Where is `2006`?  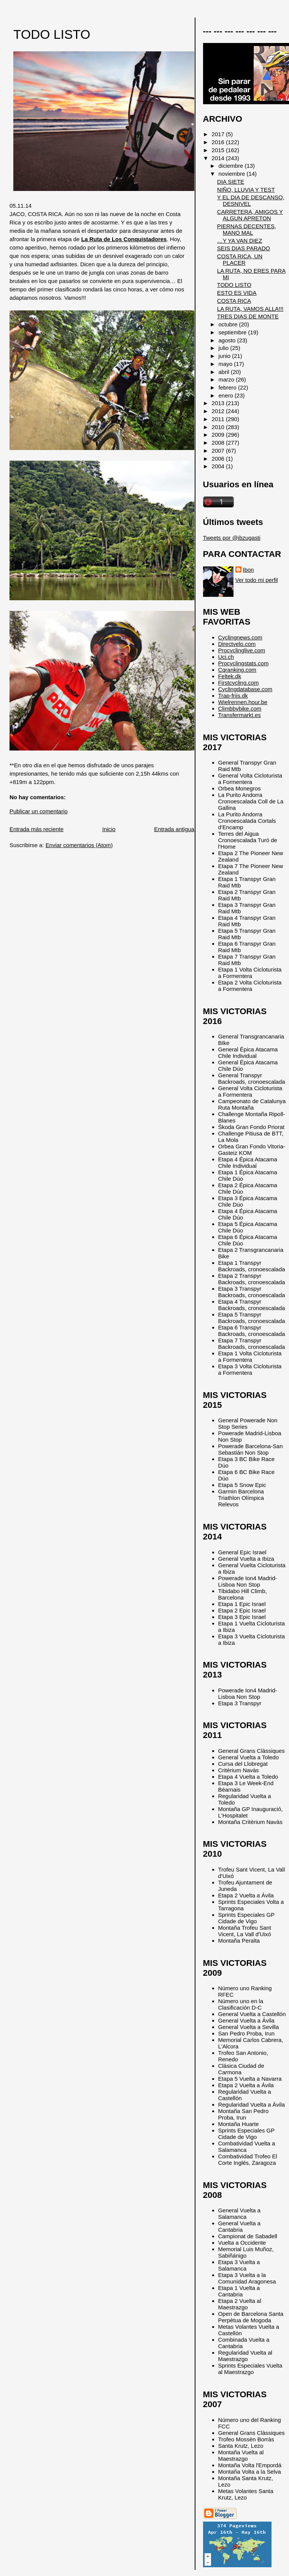 2006 is located at coordinates (219, 458).